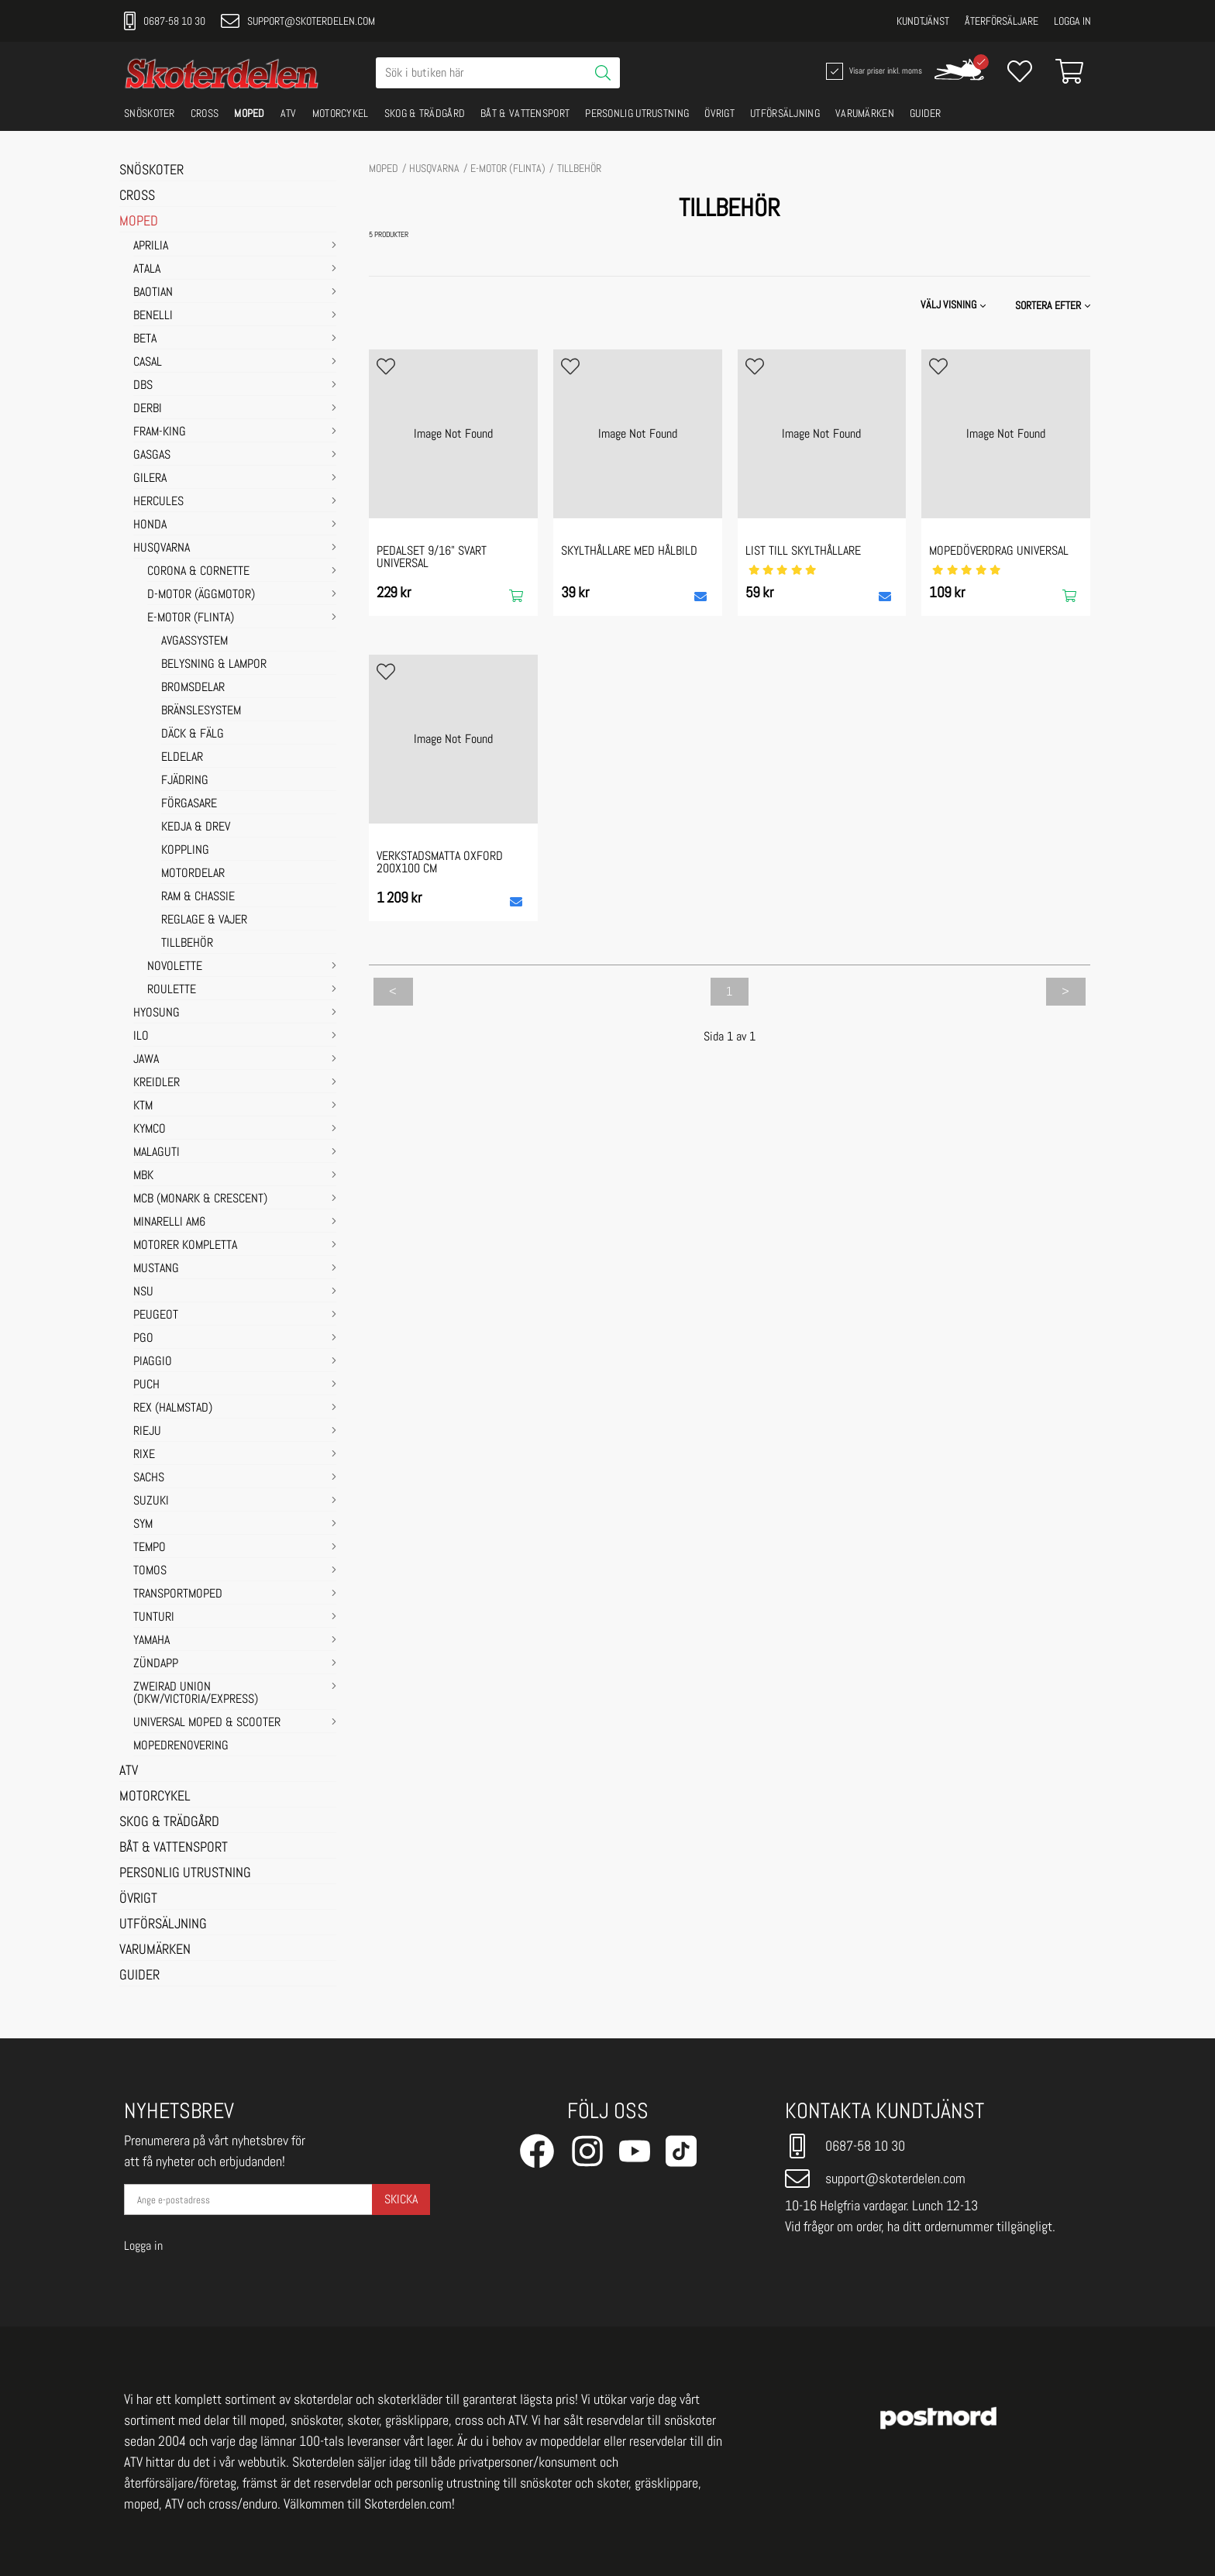 This screenshot has height=2576, width=1215. I want to click on AVGASSYSTEM, so click(194, 641).